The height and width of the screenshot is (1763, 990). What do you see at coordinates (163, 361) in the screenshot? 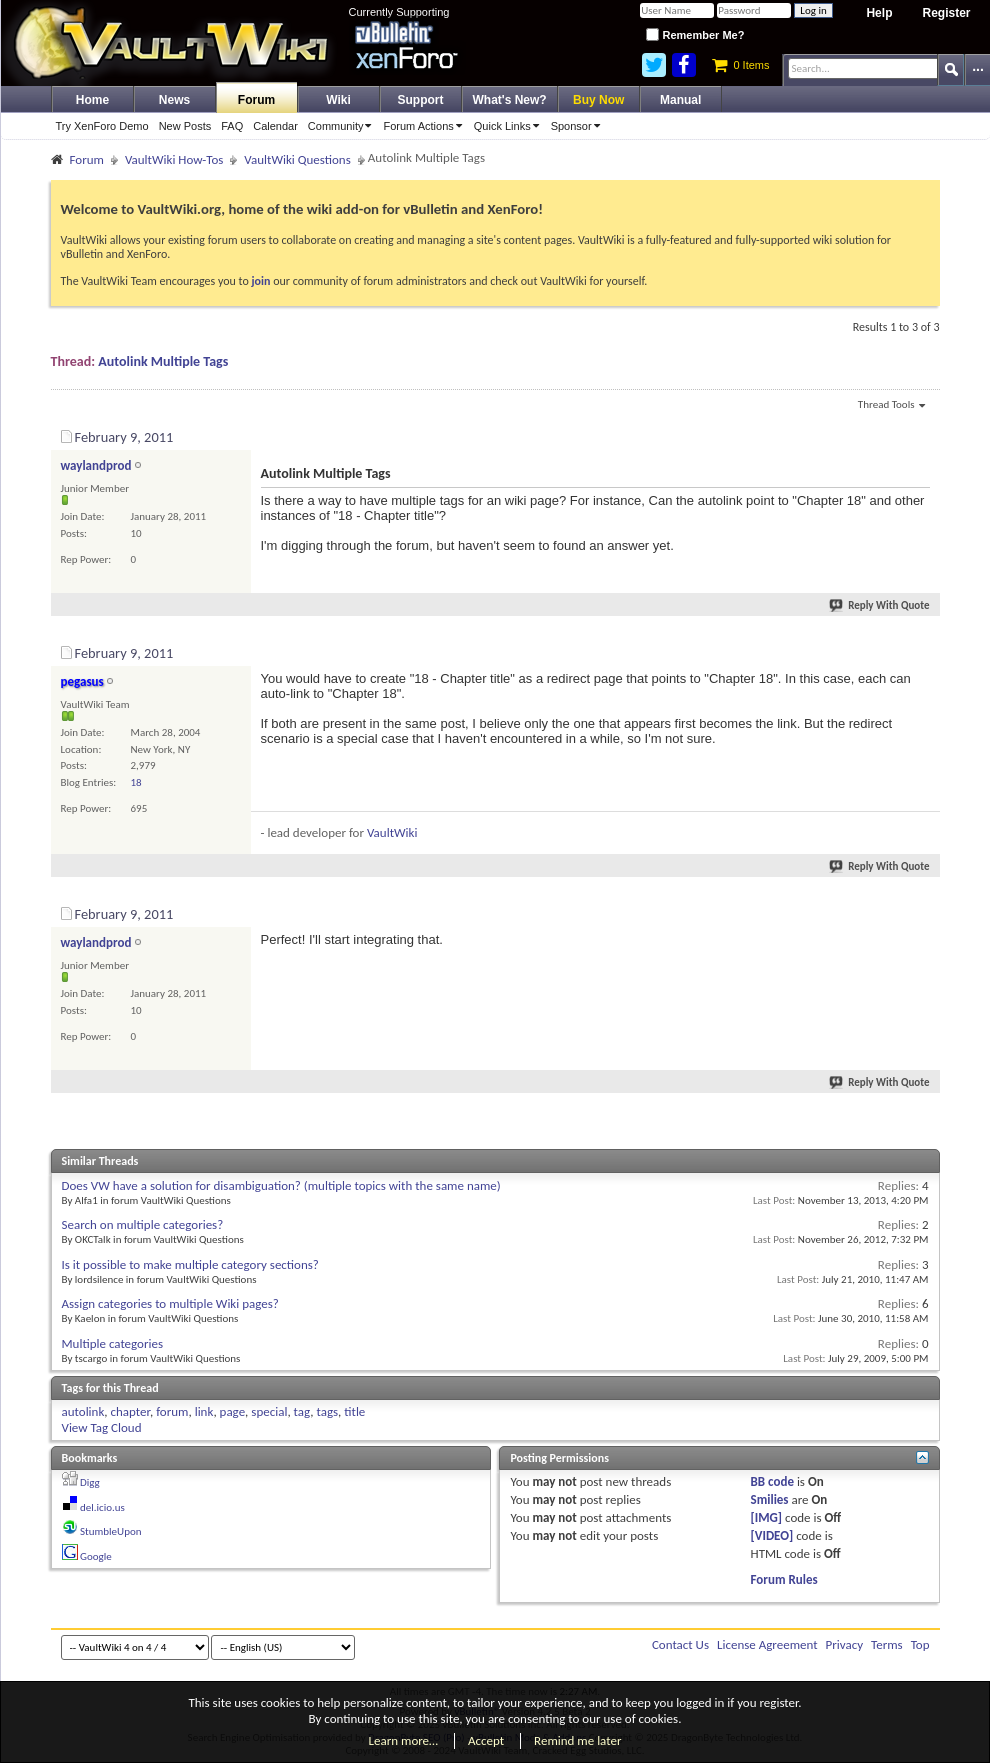
I see `Autolink Multiple Tags` at bounding box center [163, 361].